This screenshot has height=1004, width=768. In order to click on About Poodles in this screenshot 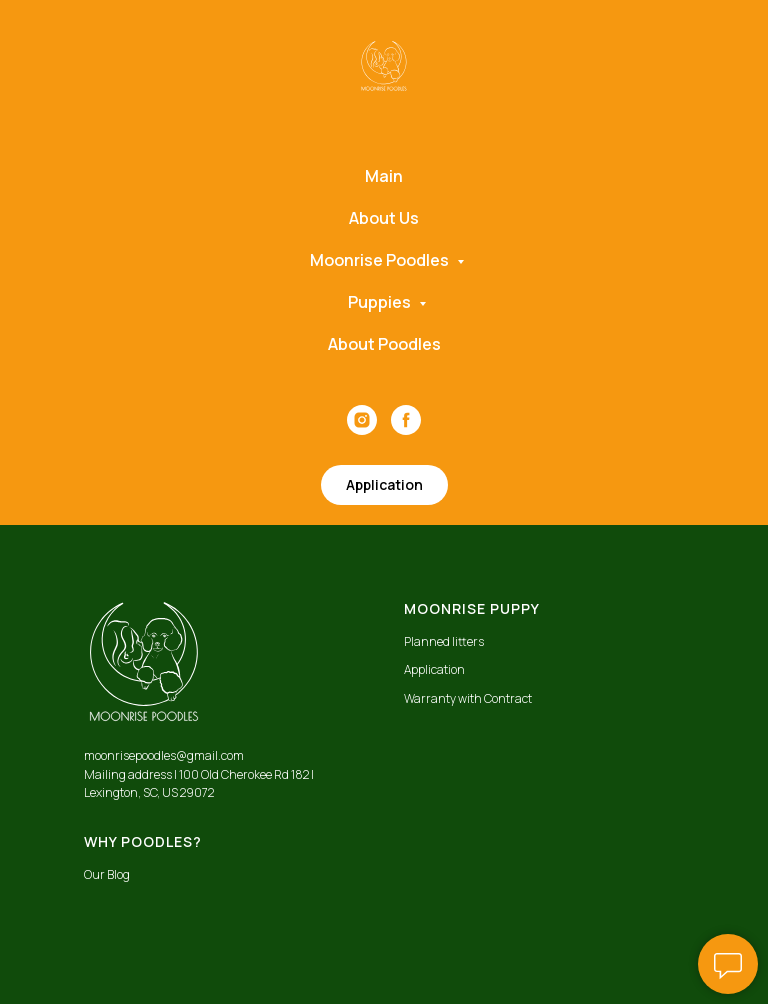, I will do `click(384, 344)`.